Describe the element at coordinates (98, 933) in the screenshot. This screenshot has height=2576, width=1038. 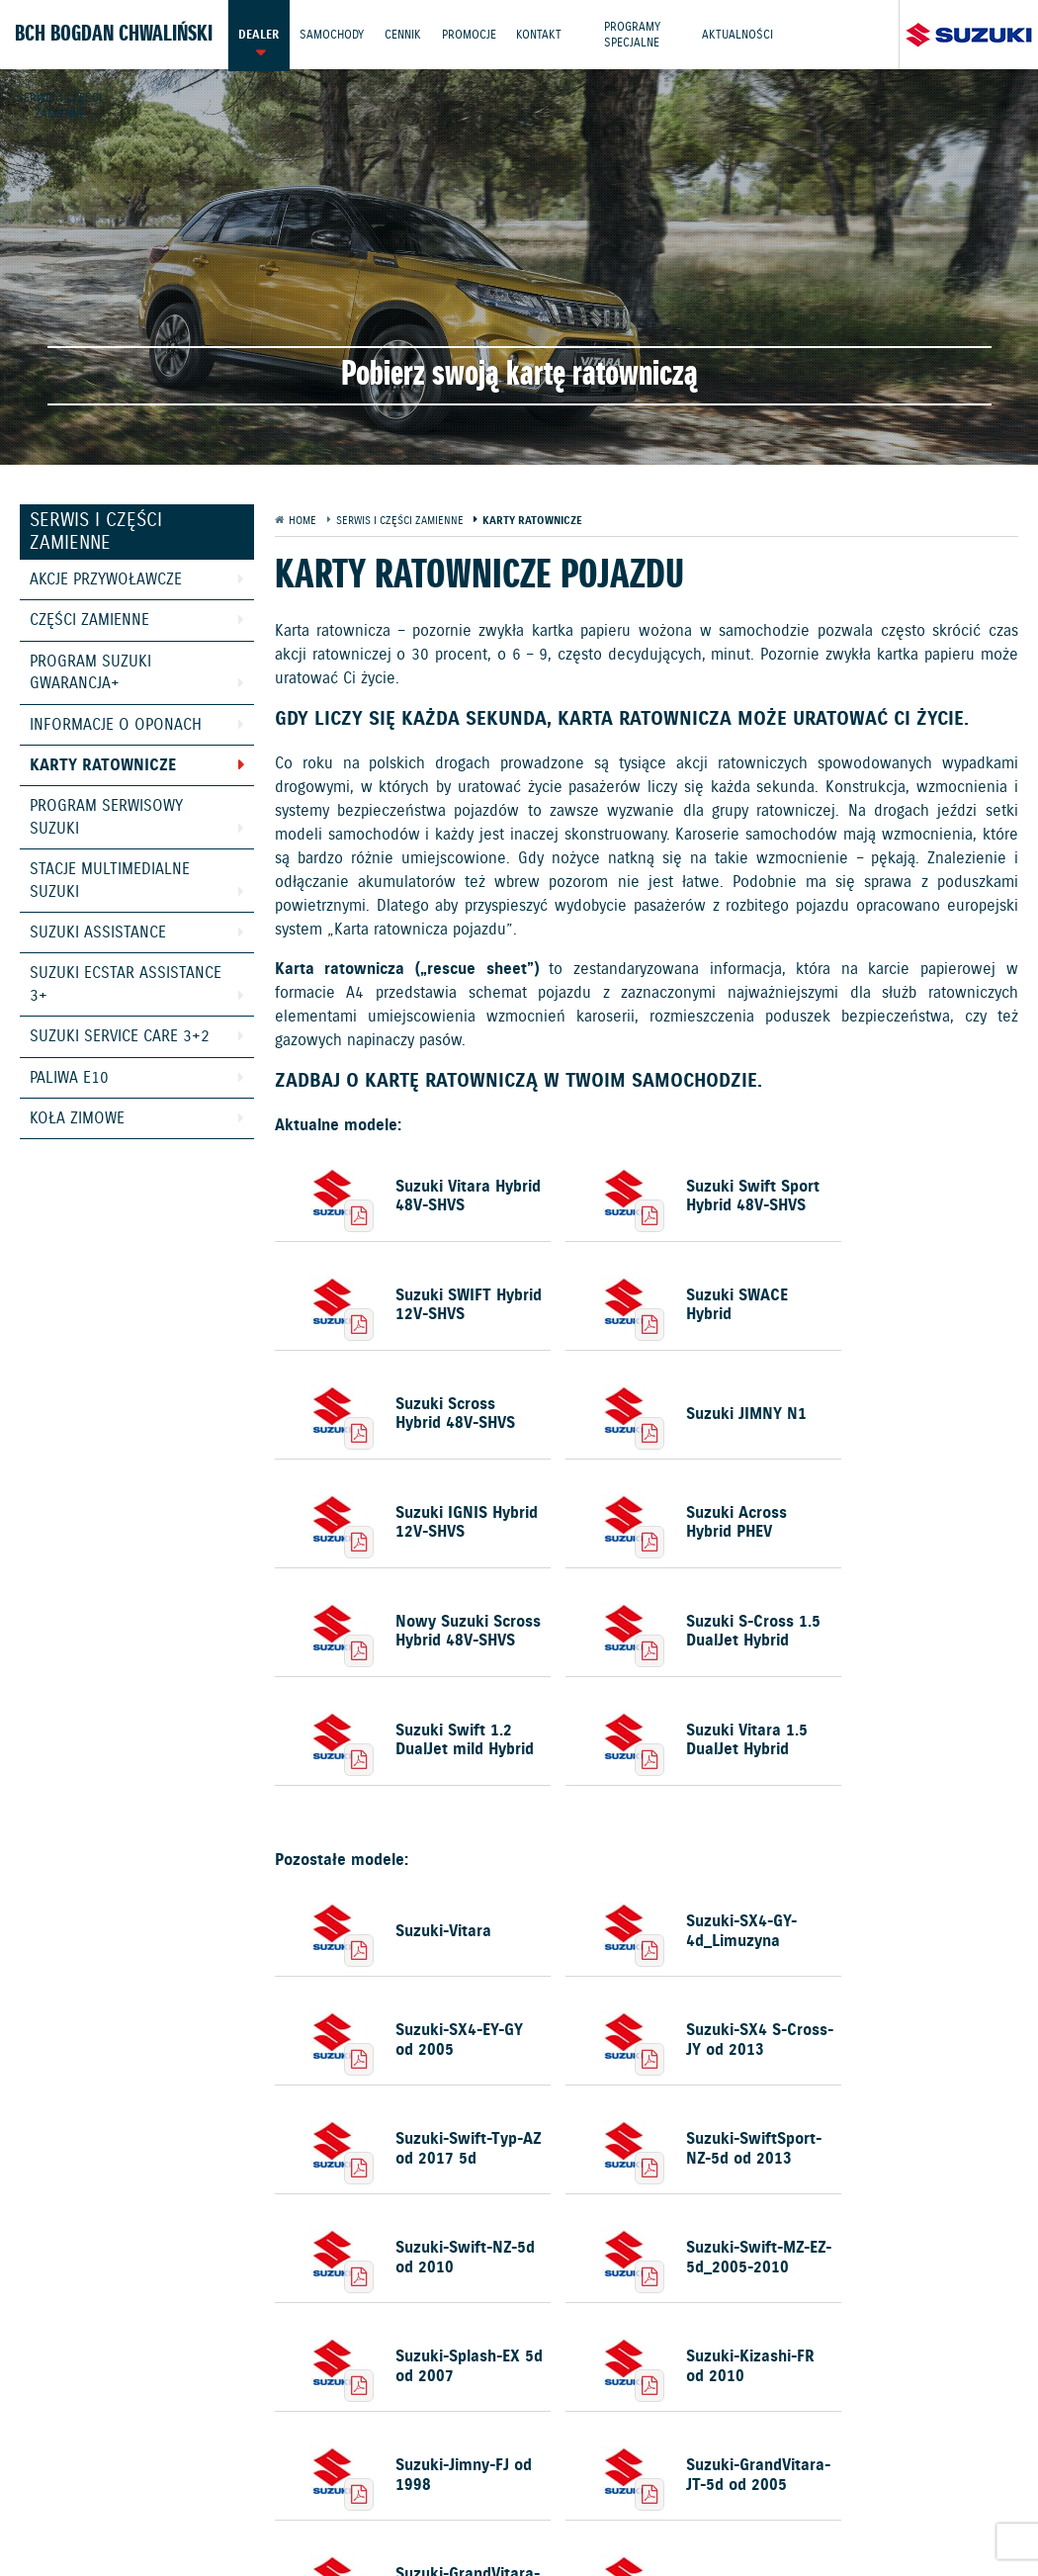
I see `Suzuki Assistance` at that location.